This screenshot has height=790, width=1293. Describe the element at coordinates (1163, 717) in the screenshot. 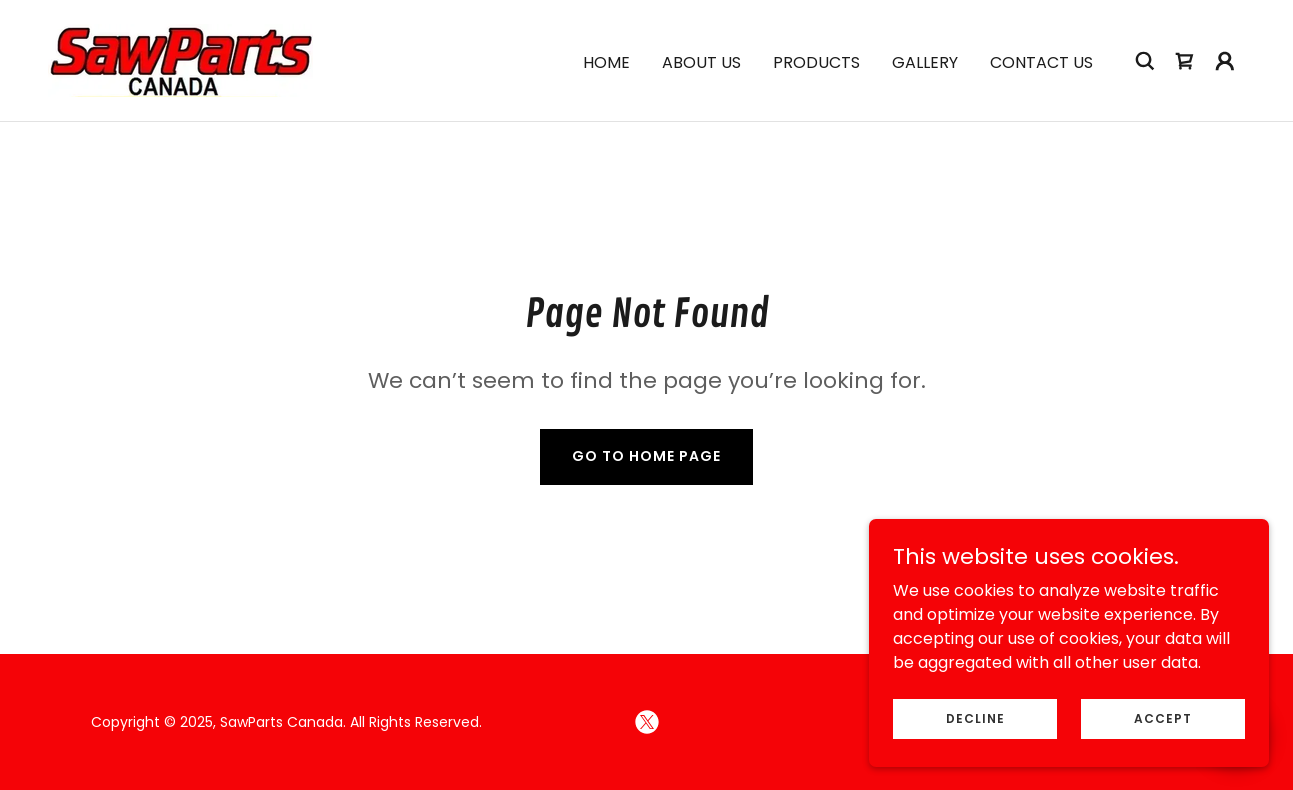

I see `Accept` at that location.